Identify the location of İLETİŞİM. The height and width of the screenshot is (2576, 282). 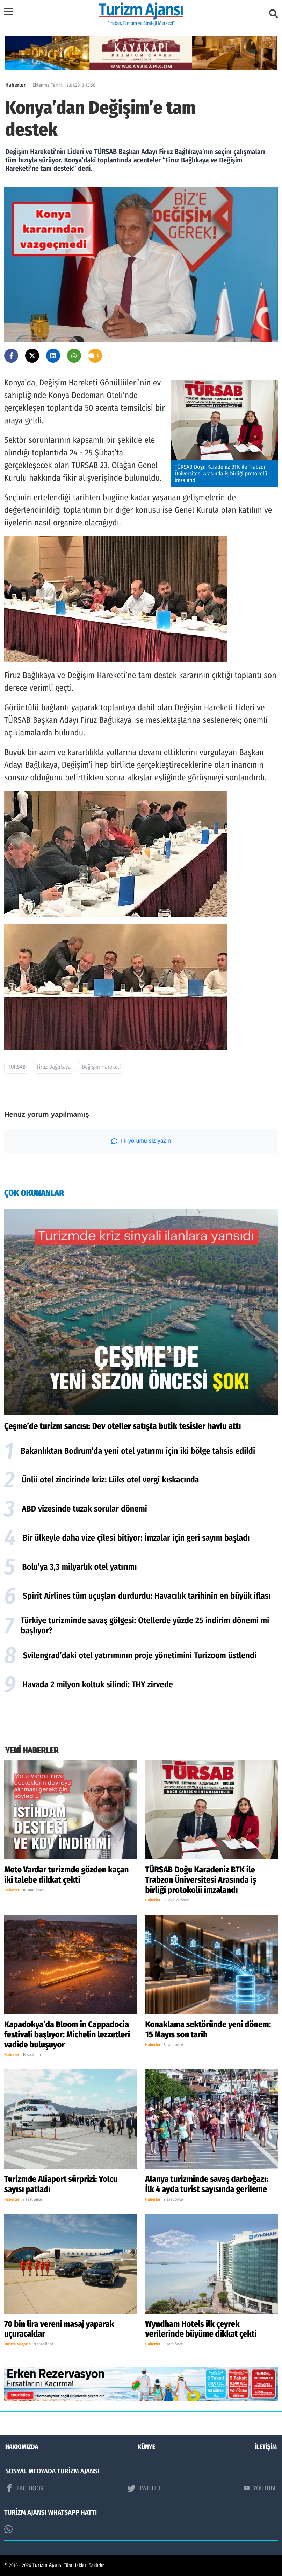
(266, 2447).